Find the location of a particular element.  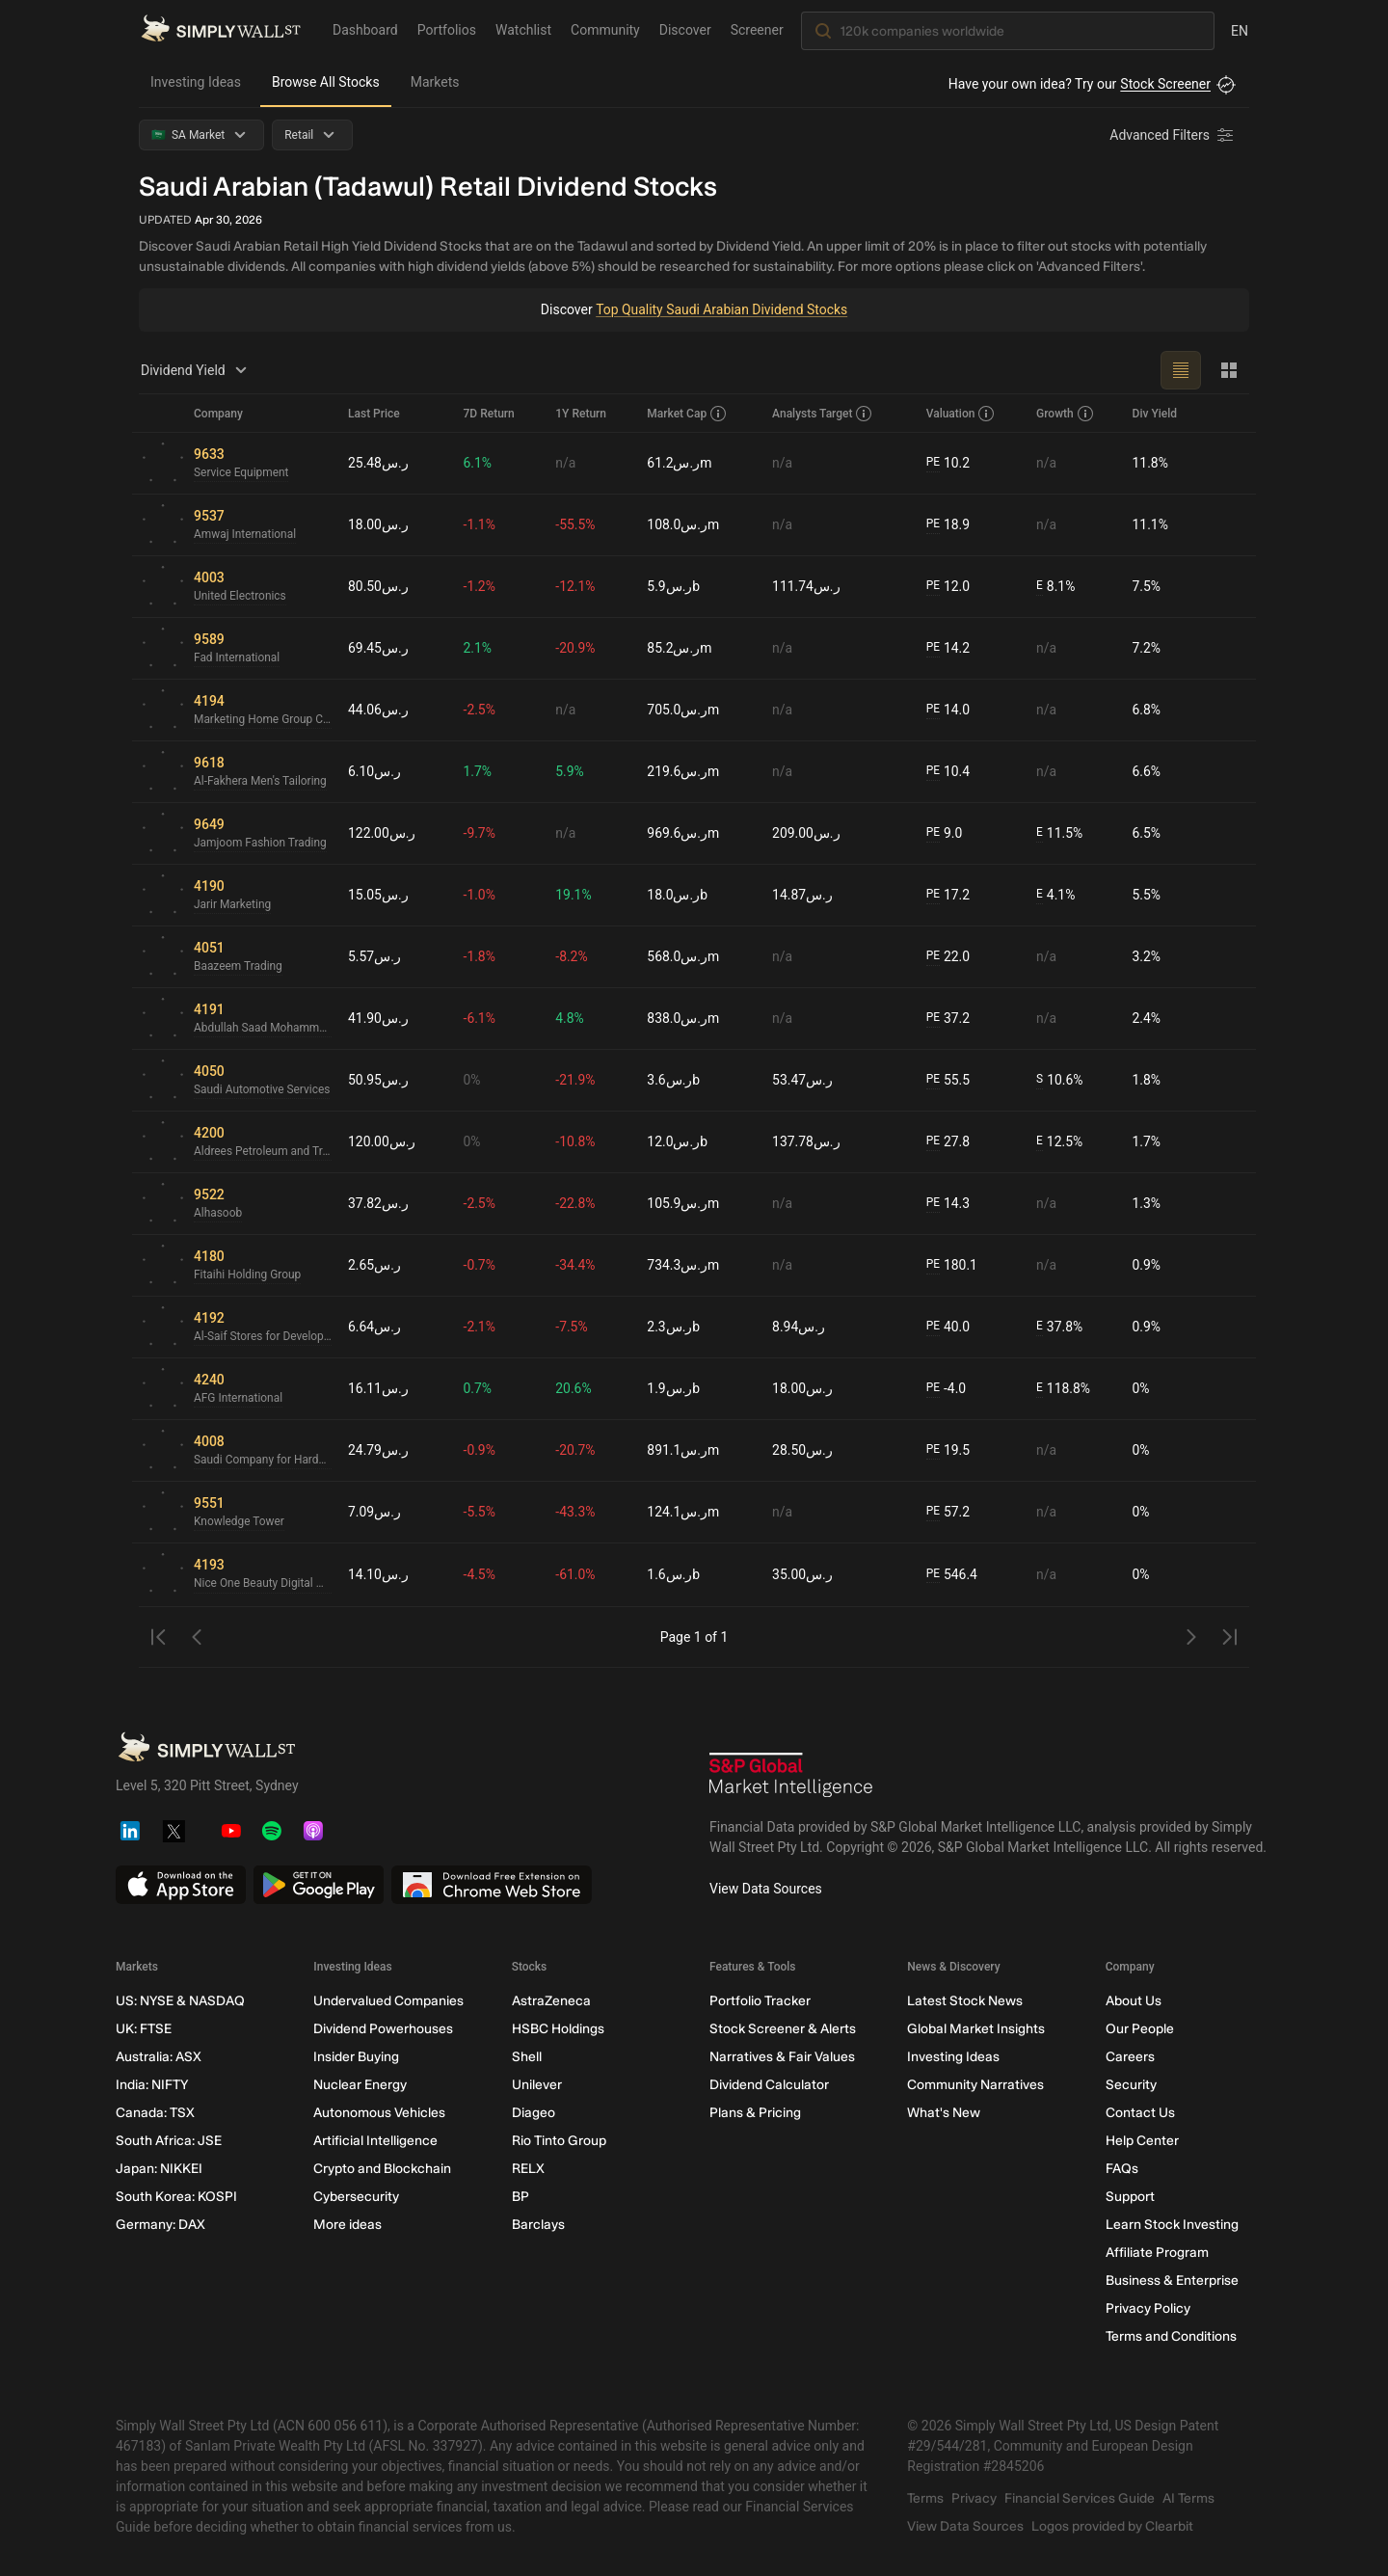

Al-Saif Stores for Development & Investment is located at coordinates (263, 1337).